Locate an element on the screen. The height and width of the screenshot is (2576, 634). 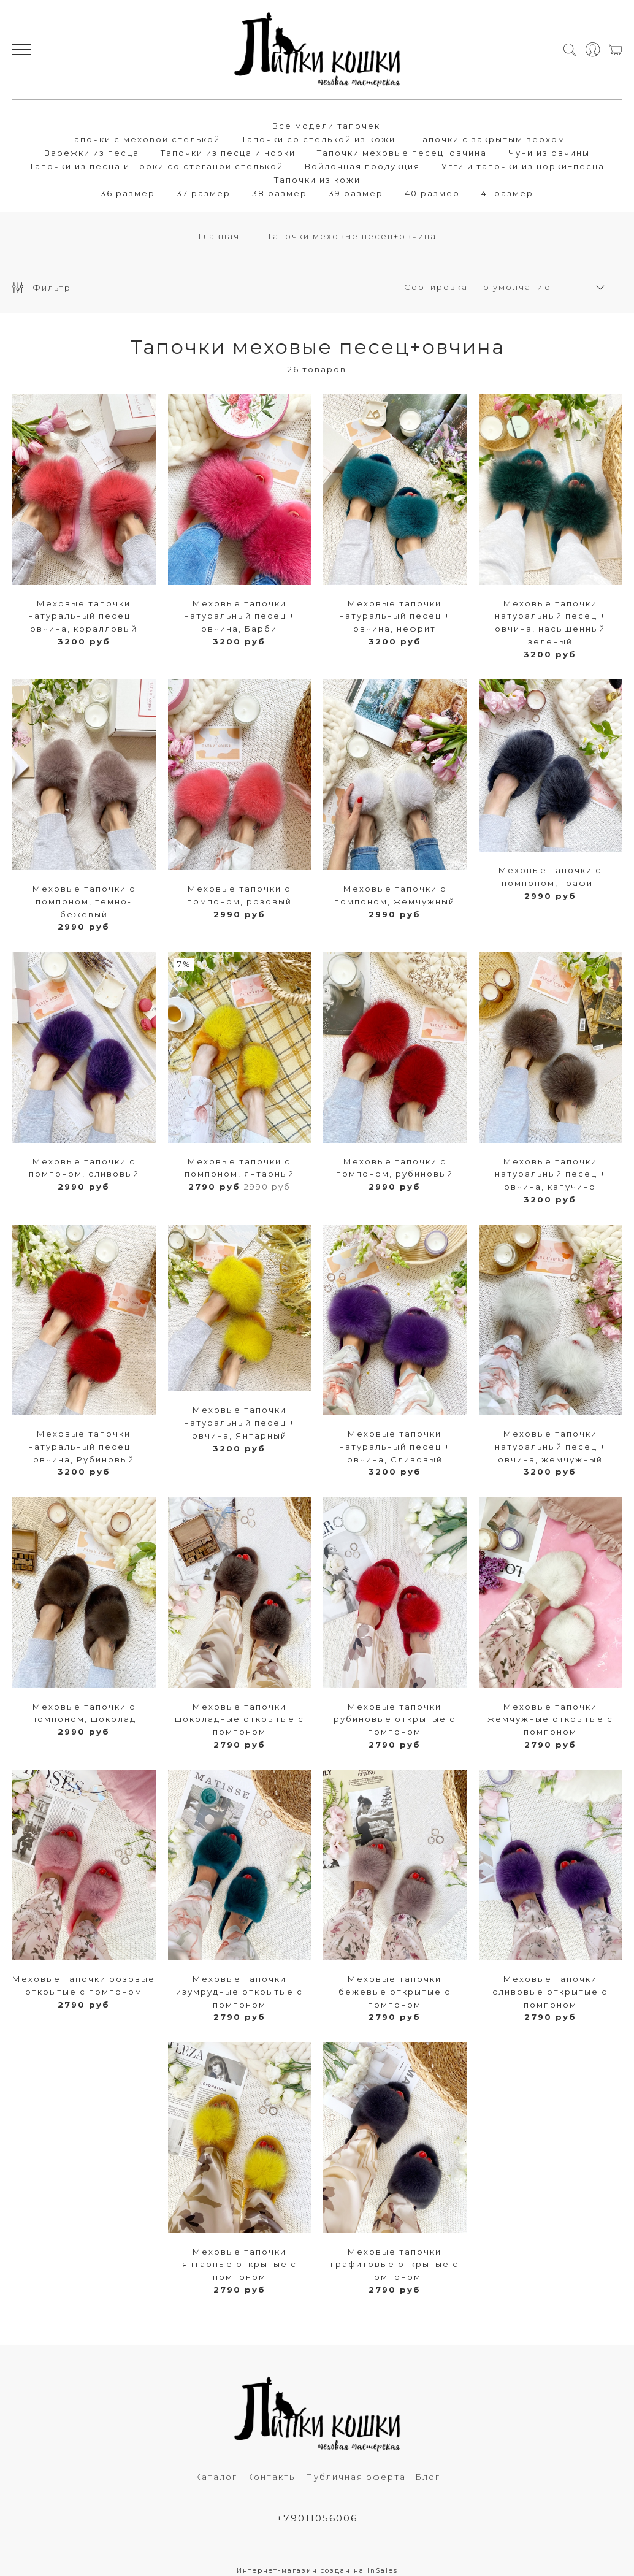
Меховые тапочки изумрудные открытые с помпоном is located at coordinates (239, 1992).